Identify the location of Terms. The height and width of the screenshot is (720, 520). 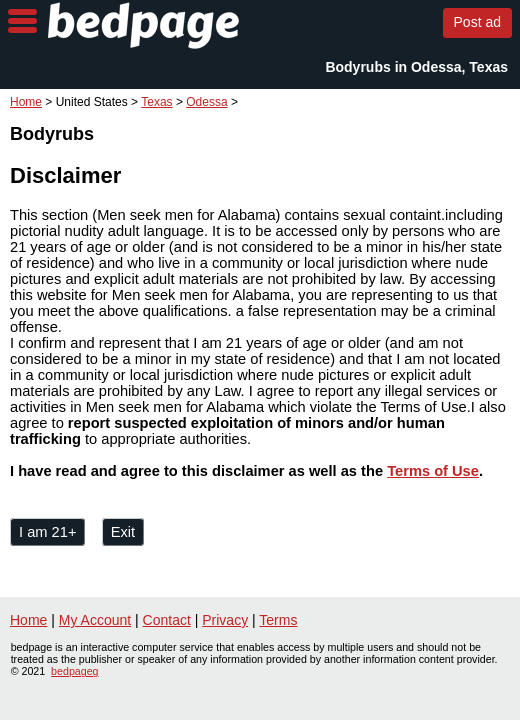
(278, 620).